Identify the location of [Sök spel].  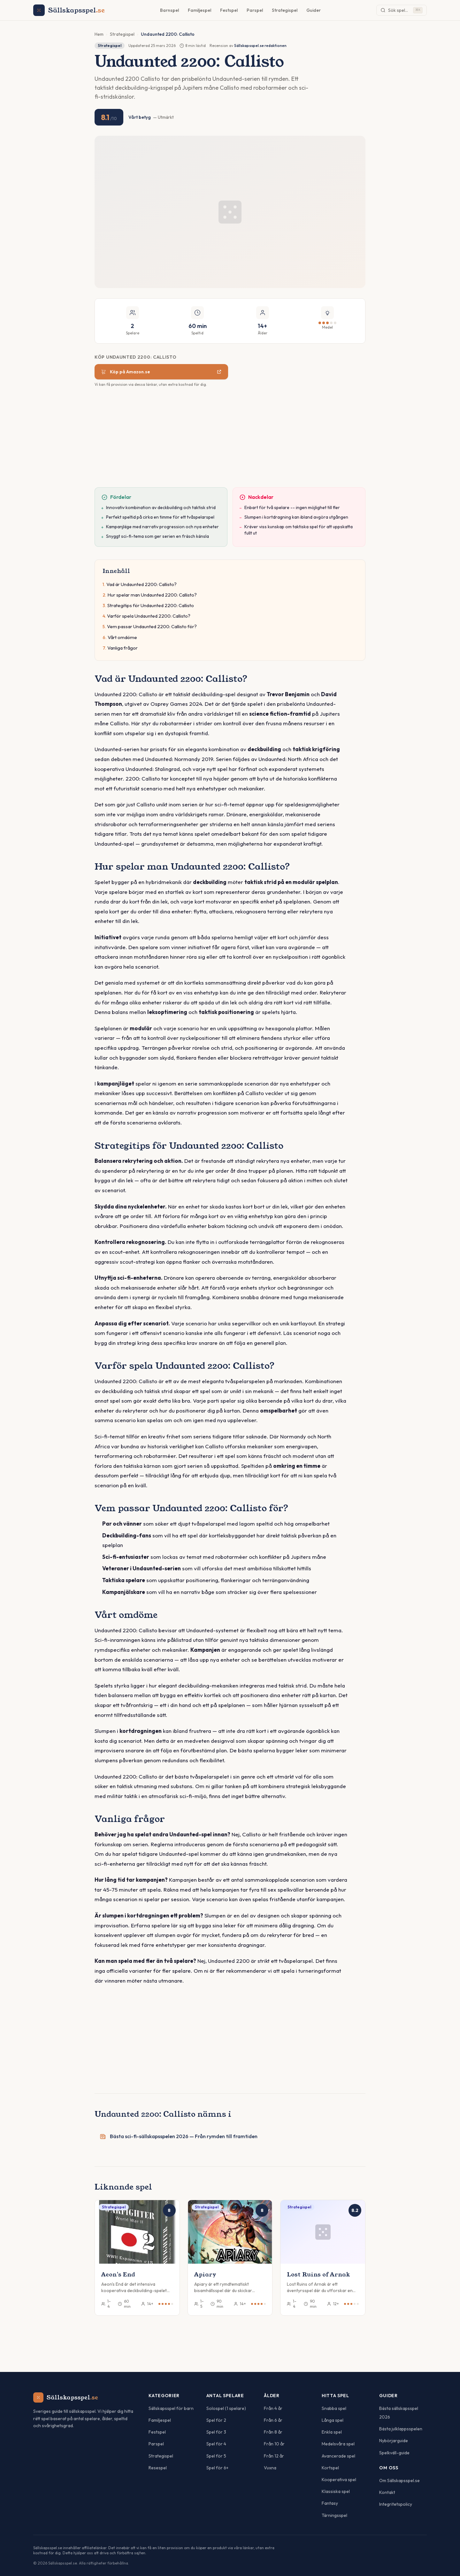
(401, 10).